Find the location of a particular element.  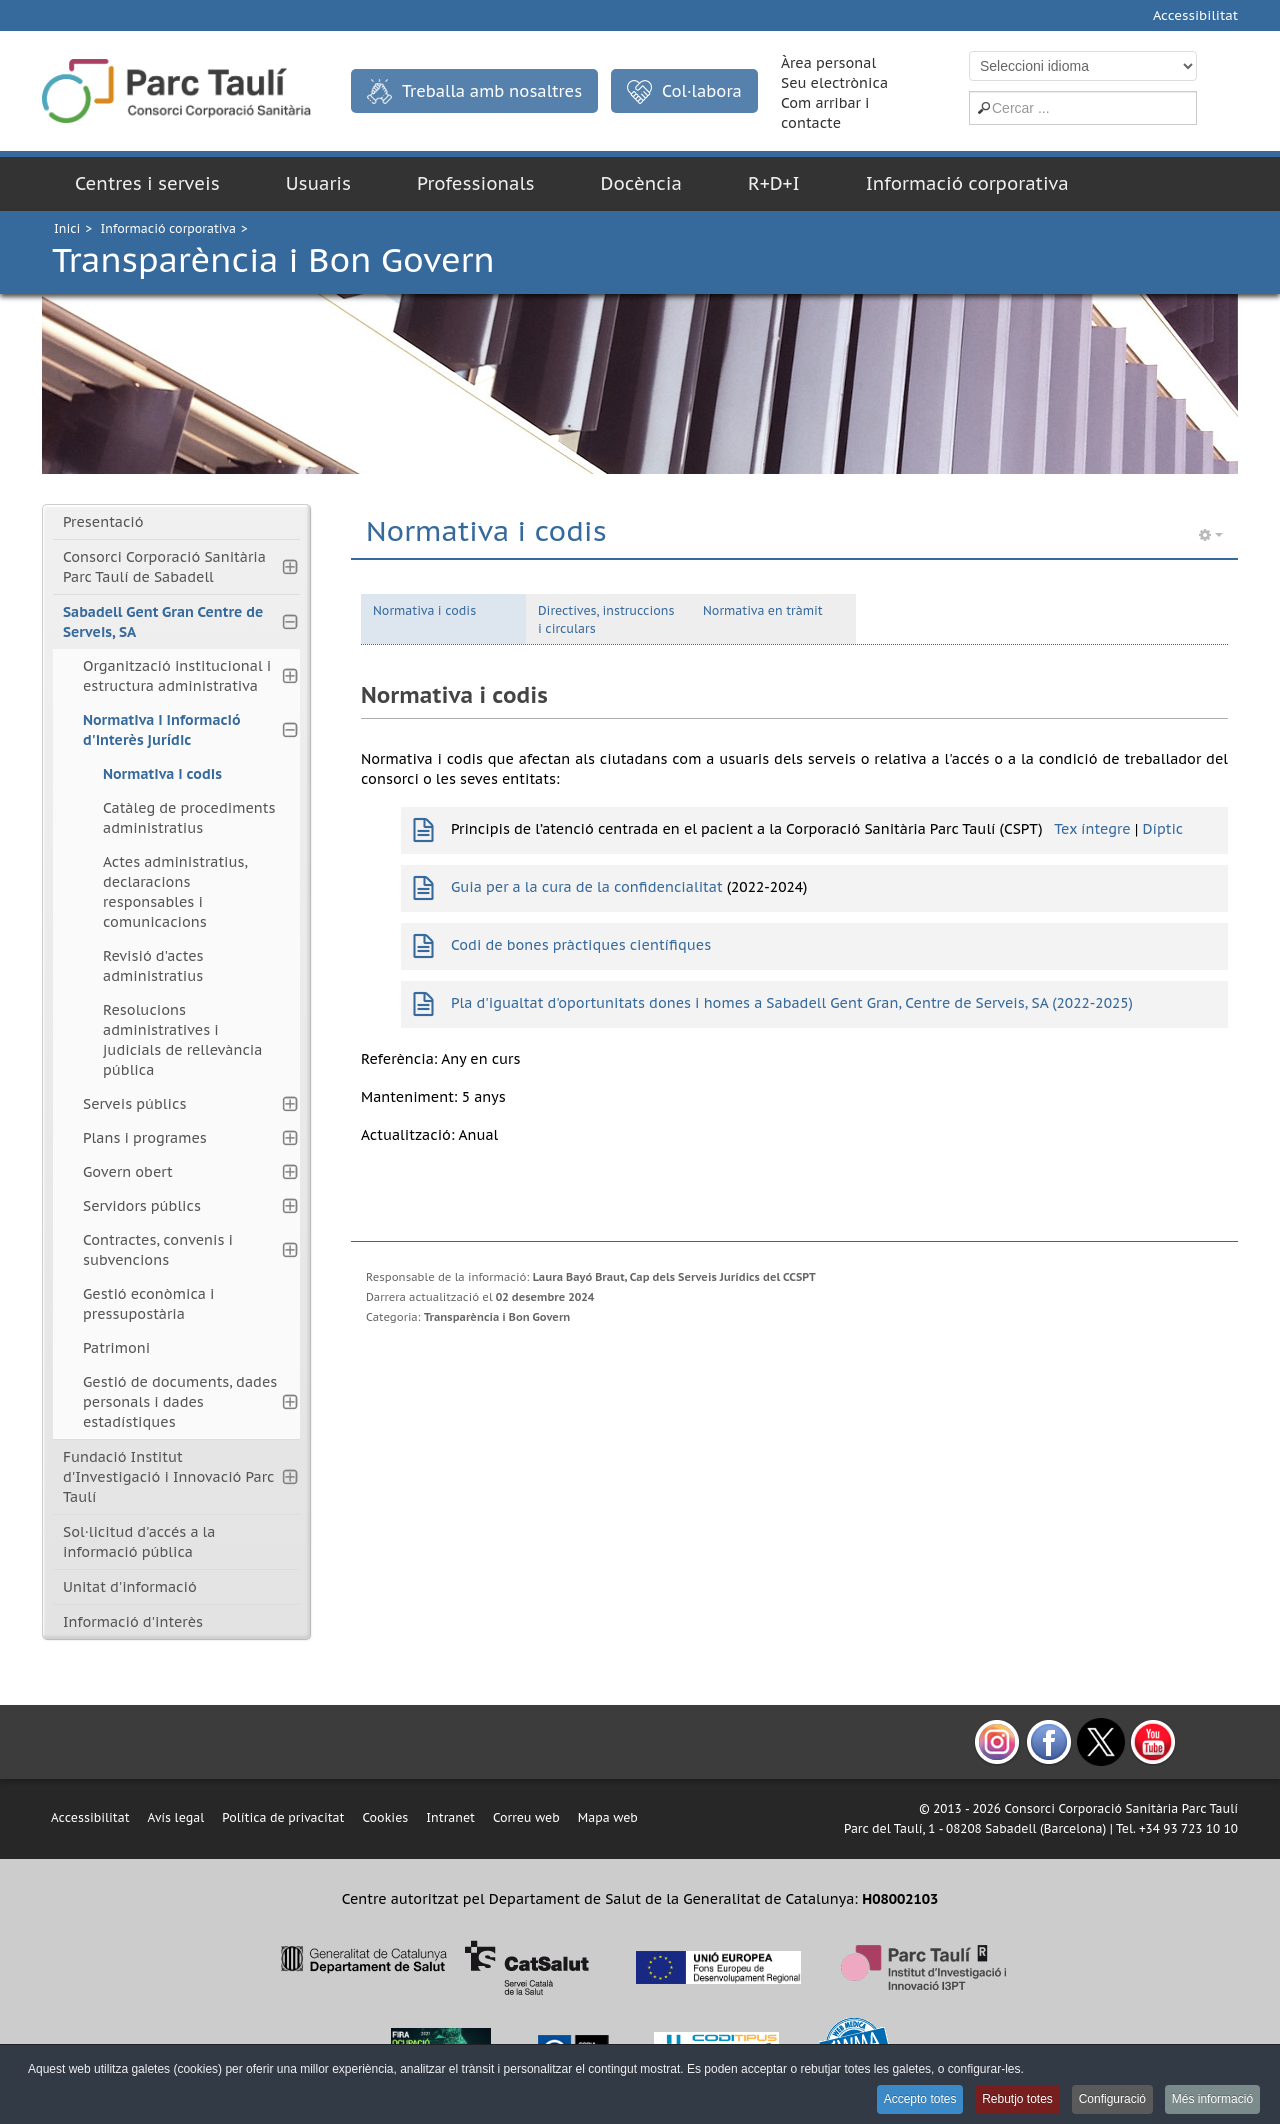

Política de privacitat is located at coordinates (283, 1817).